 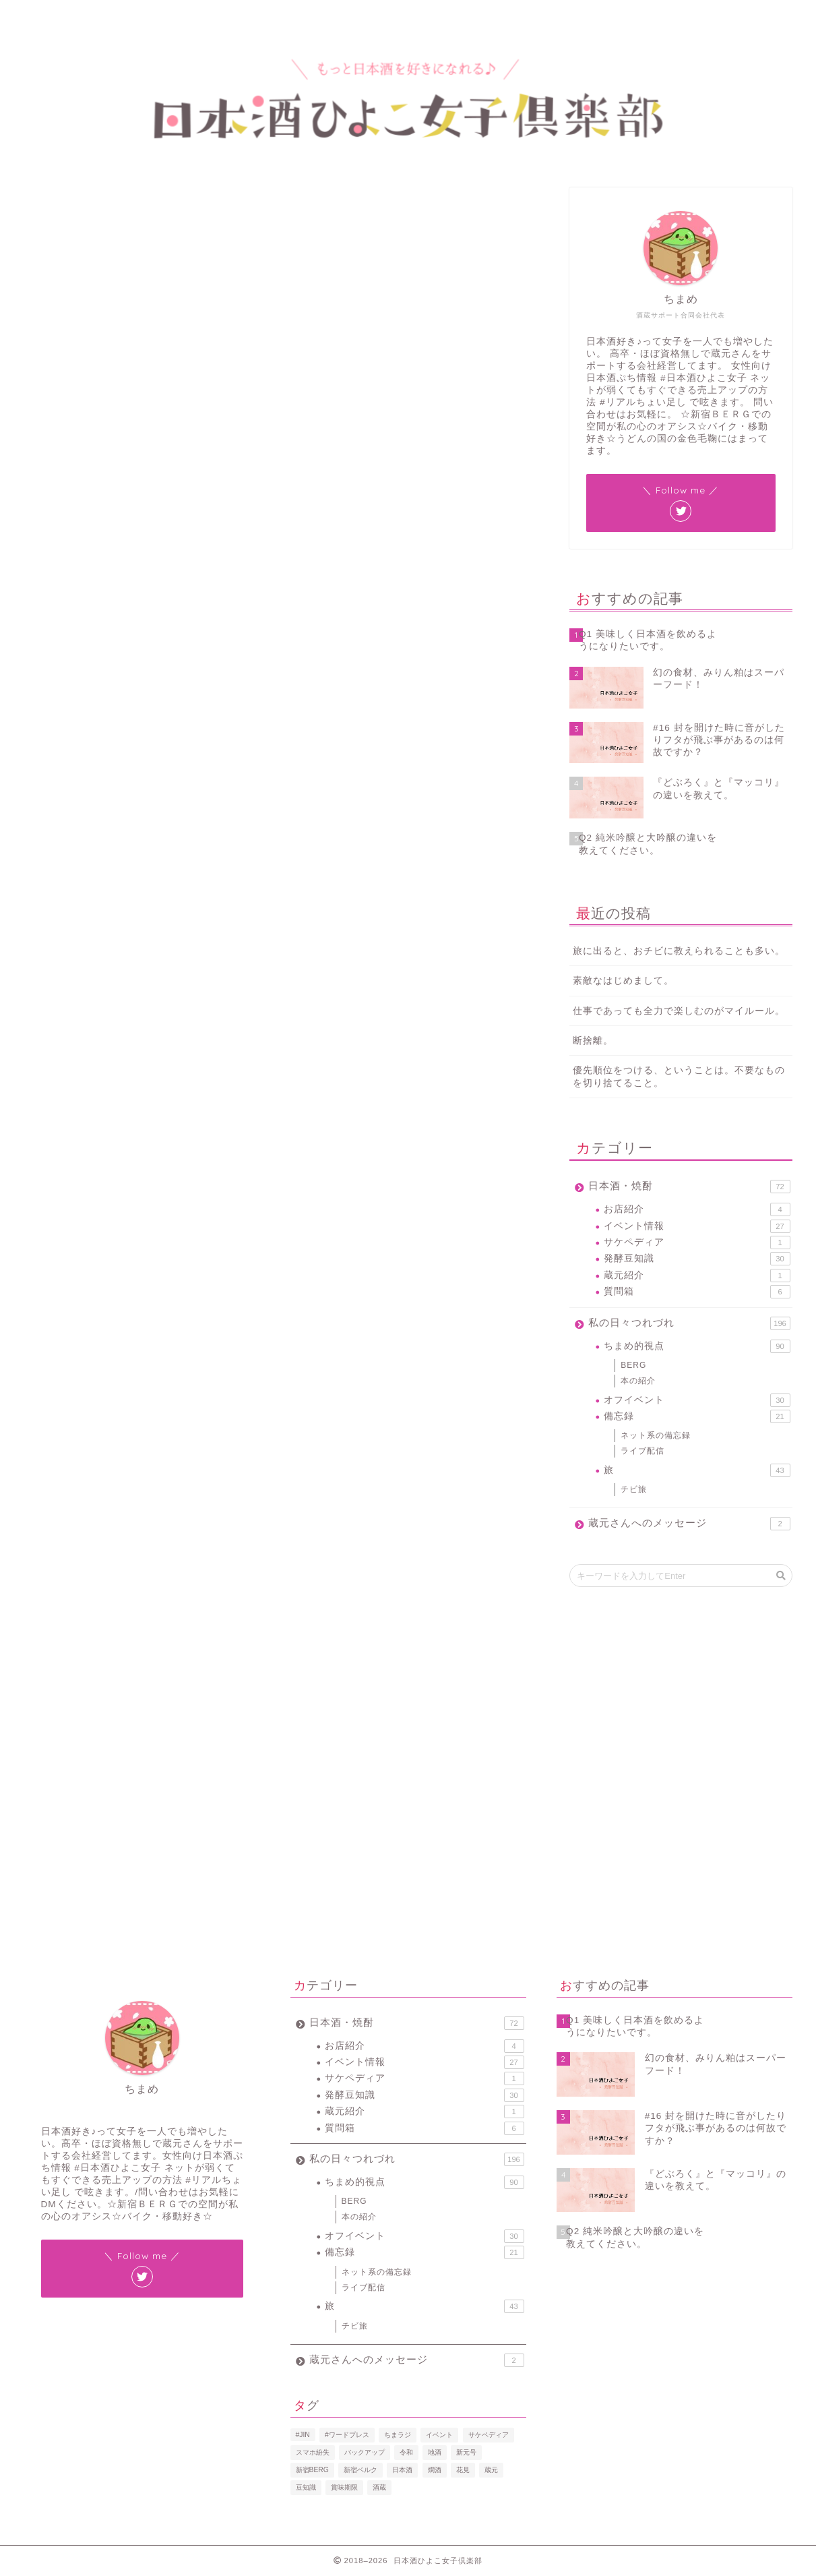 I want to click on 仕事であっても全力で楽しむのがマイルール。, so click(x=679, y=1011).